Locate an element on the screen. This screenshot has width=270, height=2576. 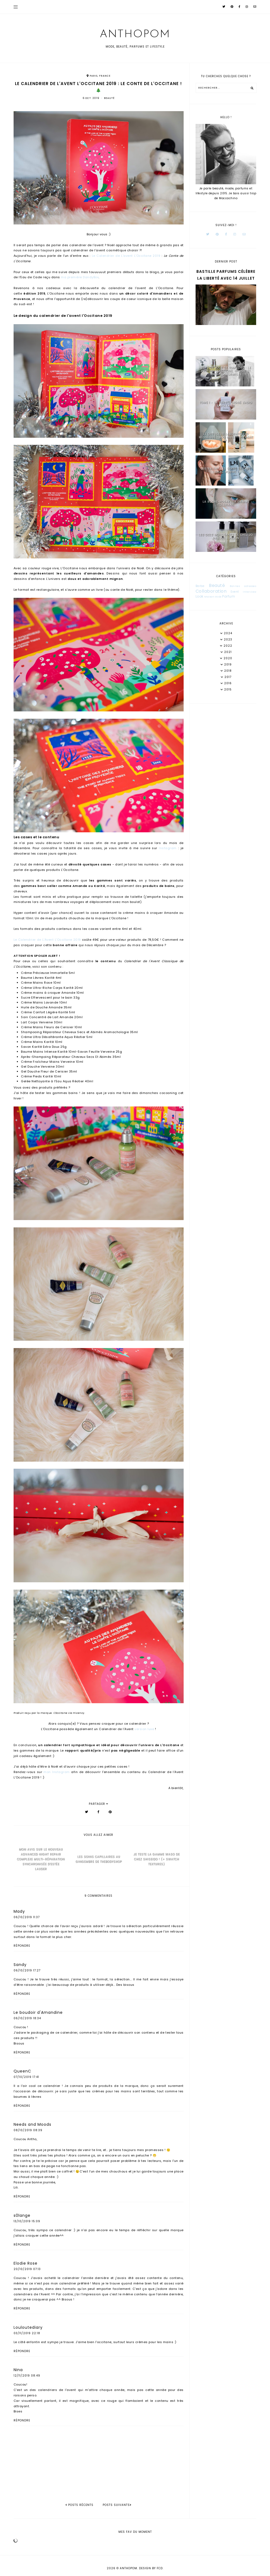
Le Calendrier de L'Avent L'Occitane 2019 is located at coordinates (47, 939).